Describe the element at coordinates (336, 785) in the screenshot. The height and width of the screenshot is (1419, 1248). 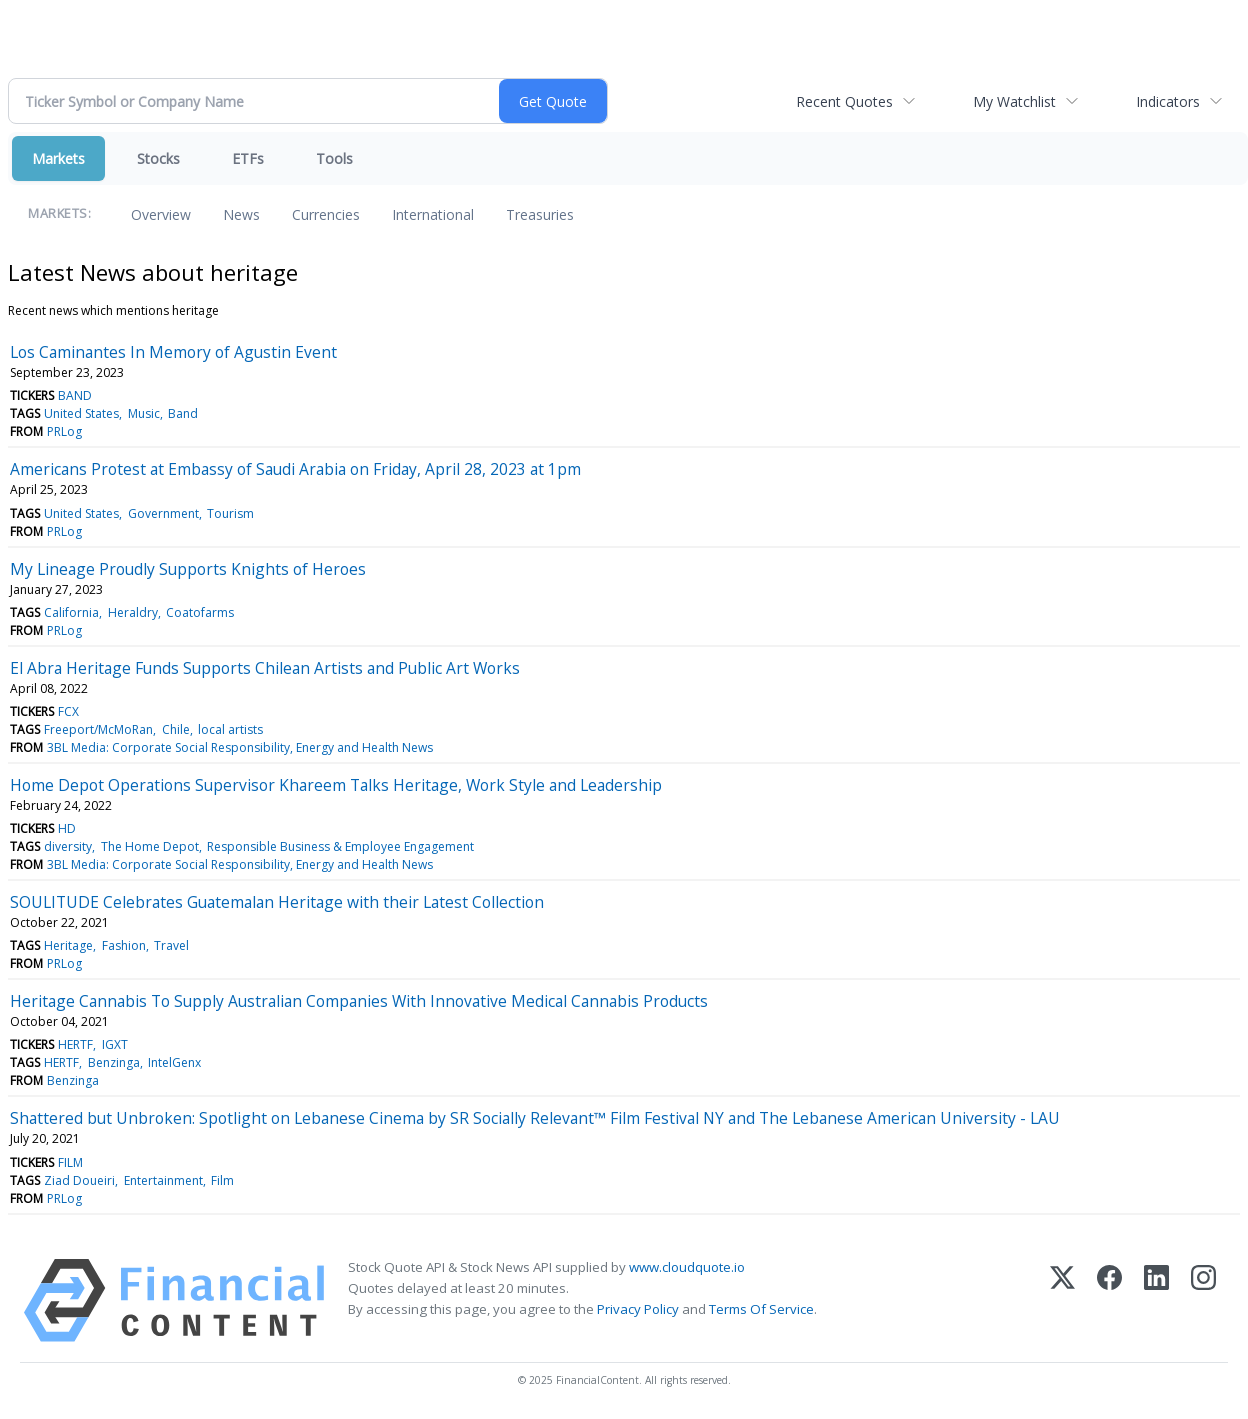
I see `Home Depot Operations Supervisor Khareem Talks Heritage, Work Style and Leadership` at that location.